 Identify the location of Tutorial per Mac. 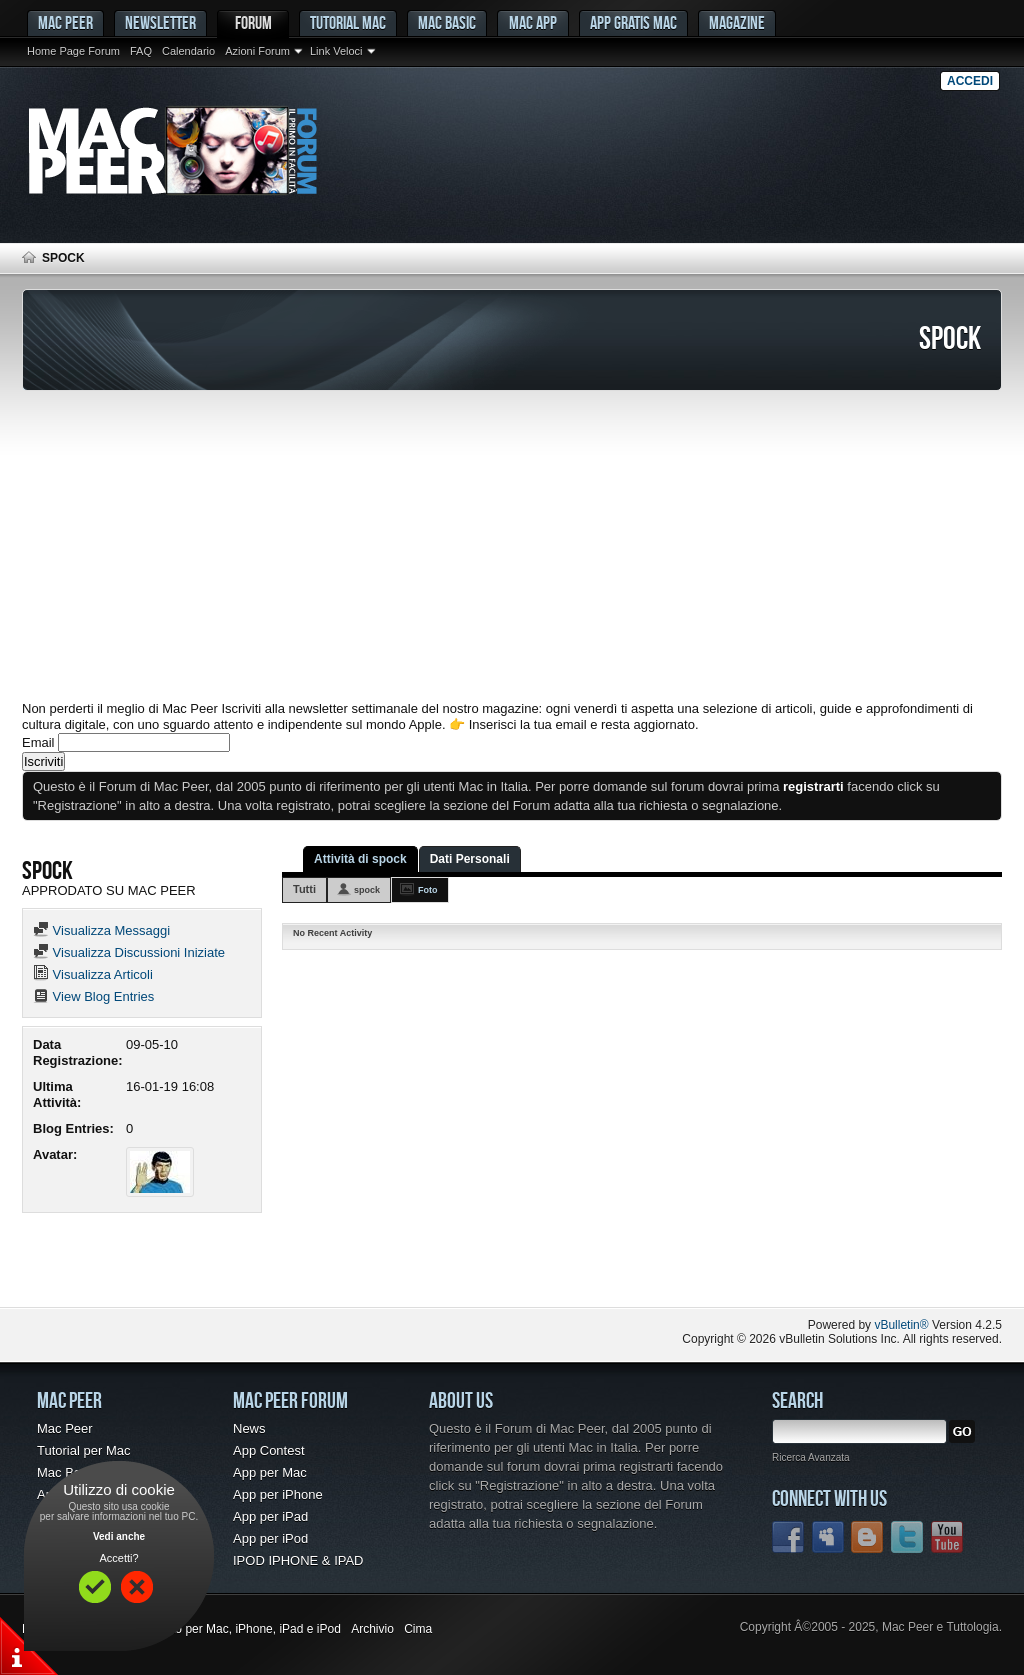
(83, 1450).